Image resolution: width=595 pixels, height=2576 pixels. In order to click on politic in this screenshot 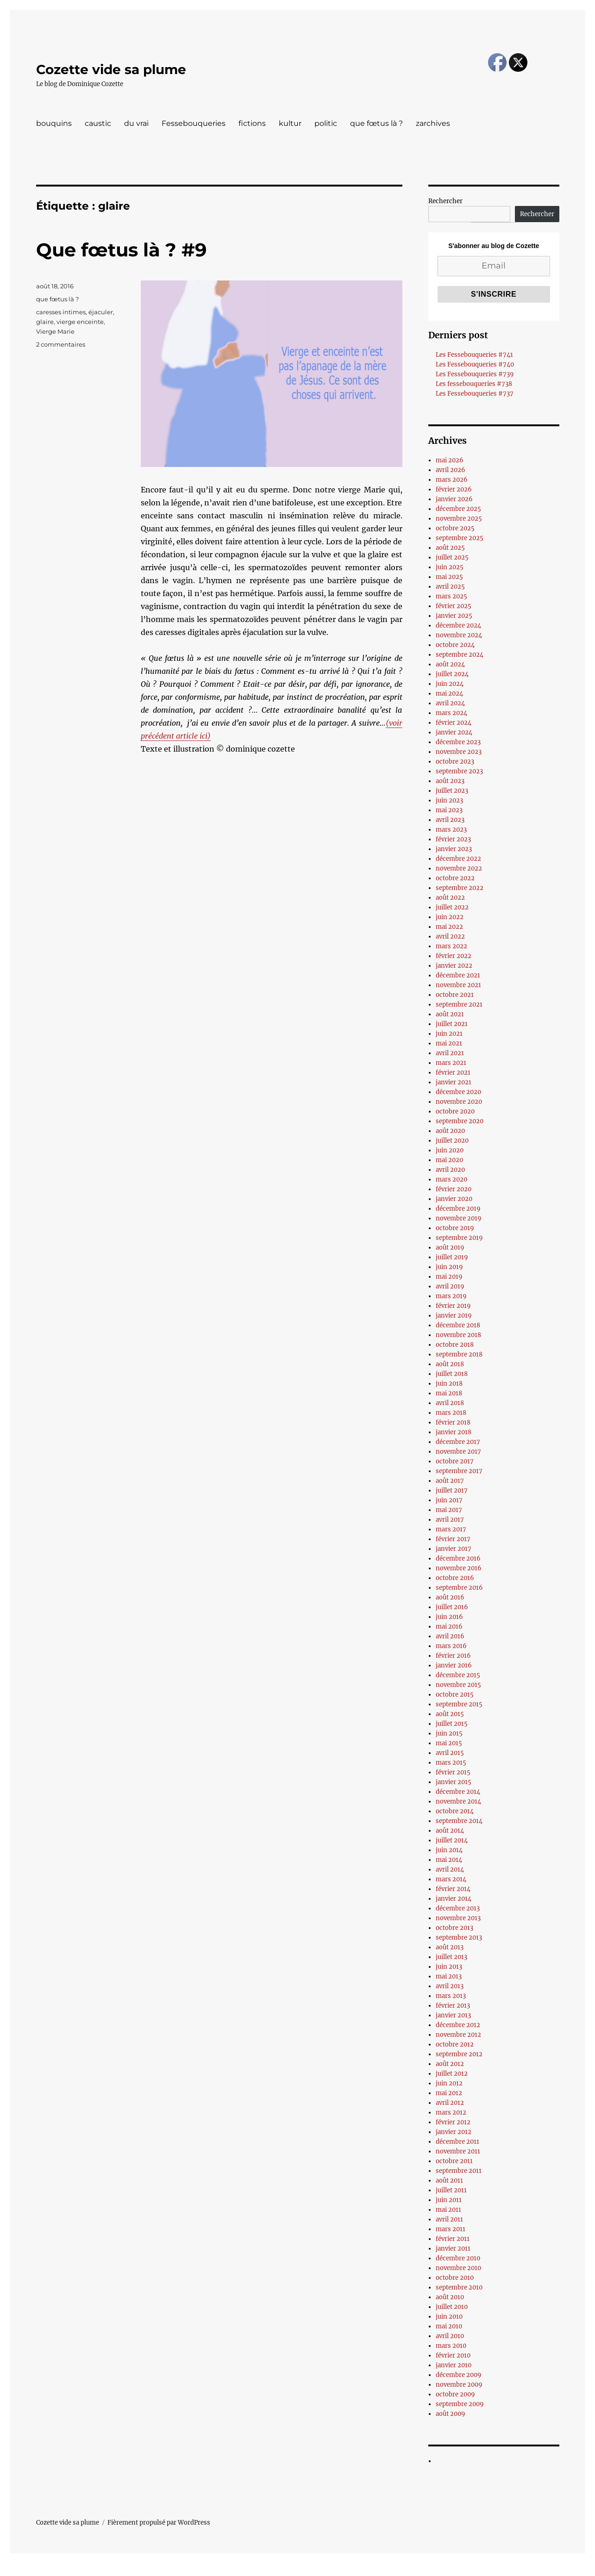, I will do `click(325, 123)`.